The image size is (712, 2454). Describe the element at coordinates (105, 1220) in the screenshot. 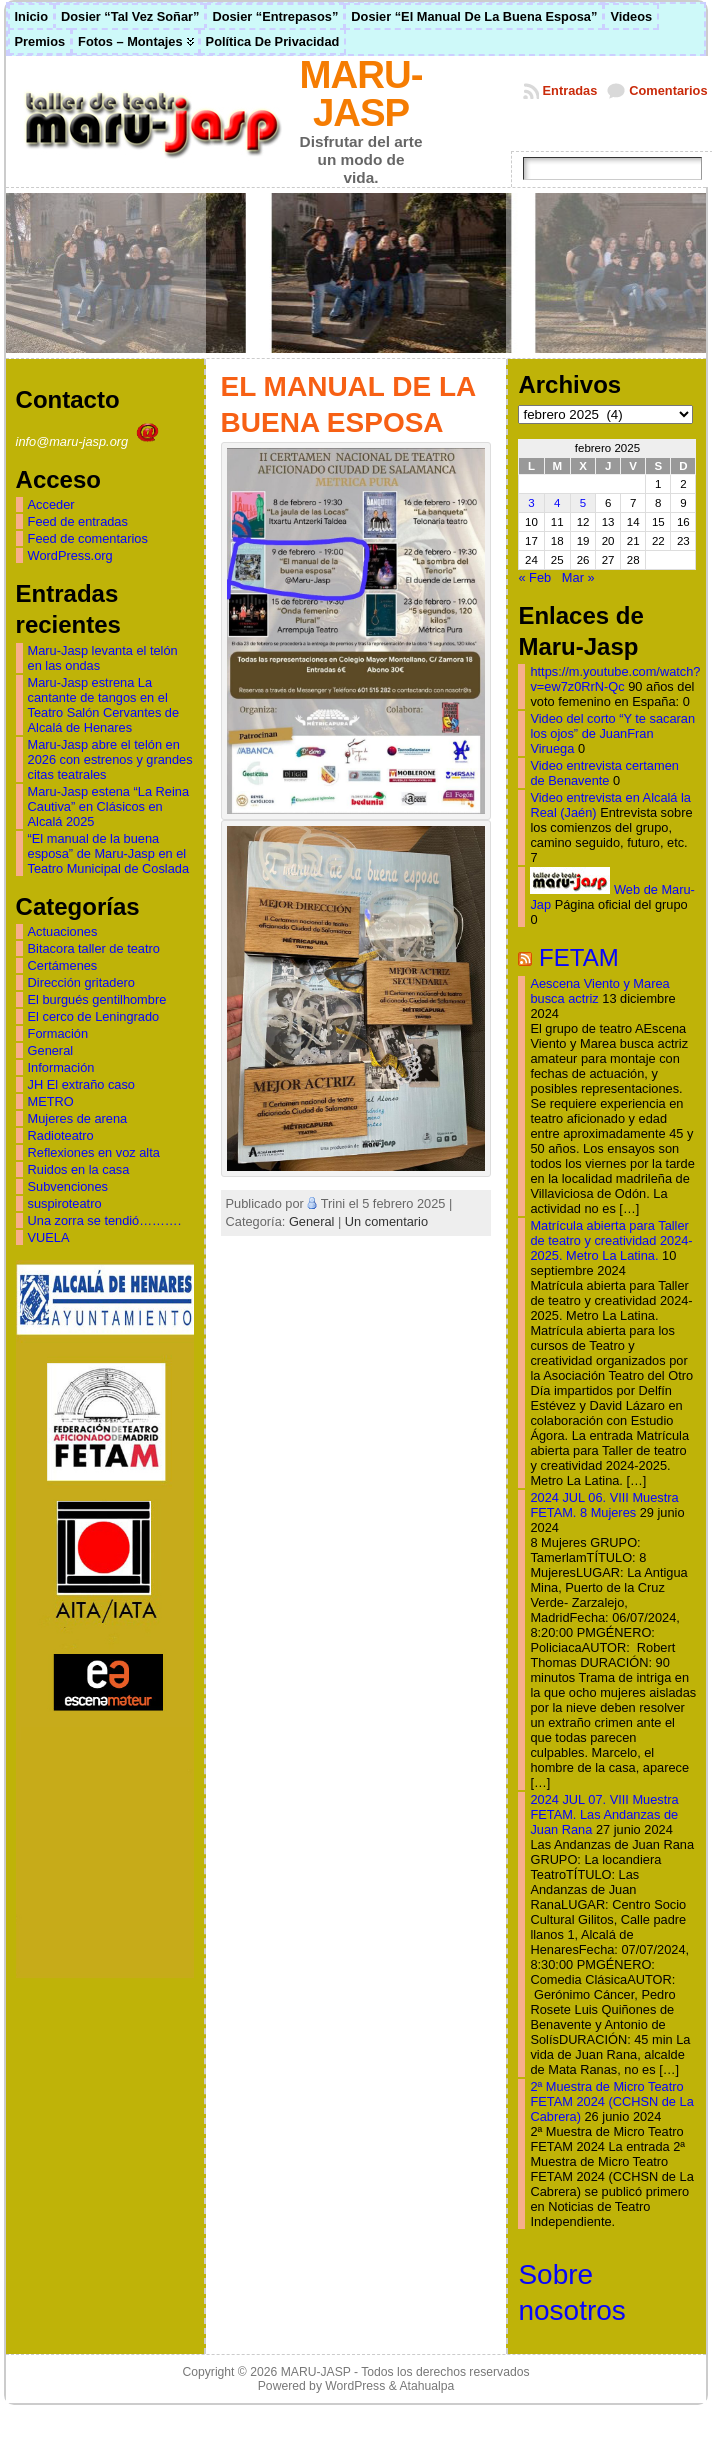

I see `Una zorra se tendió……….` at that location.